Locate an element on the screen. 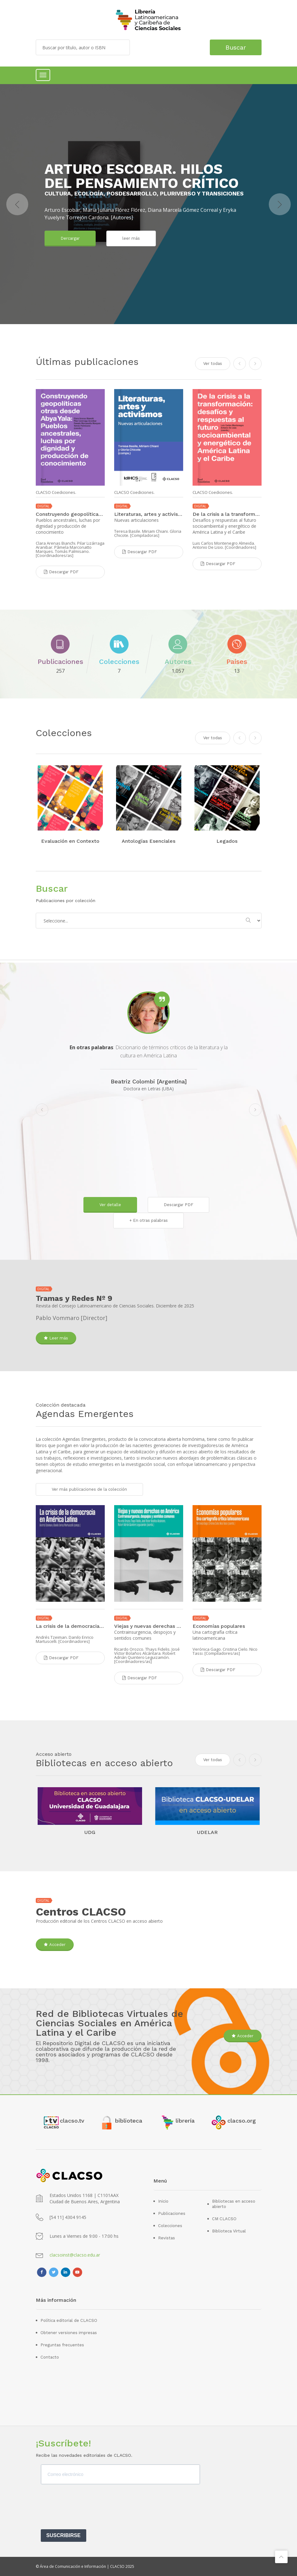 The height and width of the screenshot is (2576, 297). La crisis de la democracia en América Latina is located at coordinates (70, 1626).